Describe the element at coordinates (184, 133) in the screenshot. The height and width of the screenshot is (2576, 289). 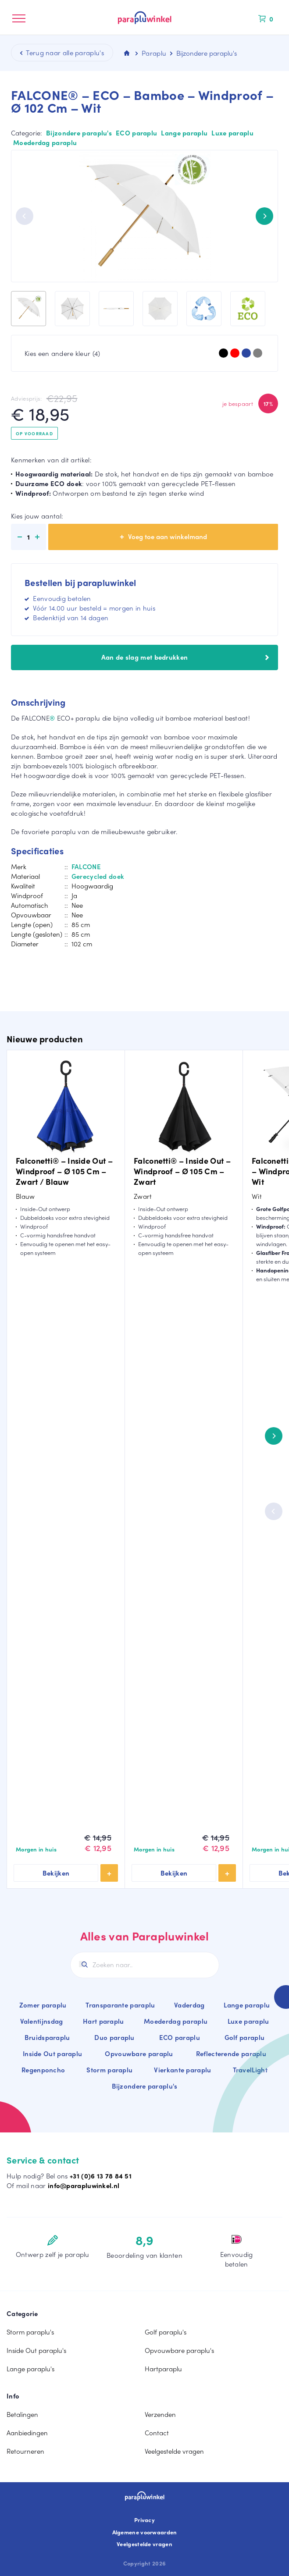
I see `Lange paraplu` at that location.